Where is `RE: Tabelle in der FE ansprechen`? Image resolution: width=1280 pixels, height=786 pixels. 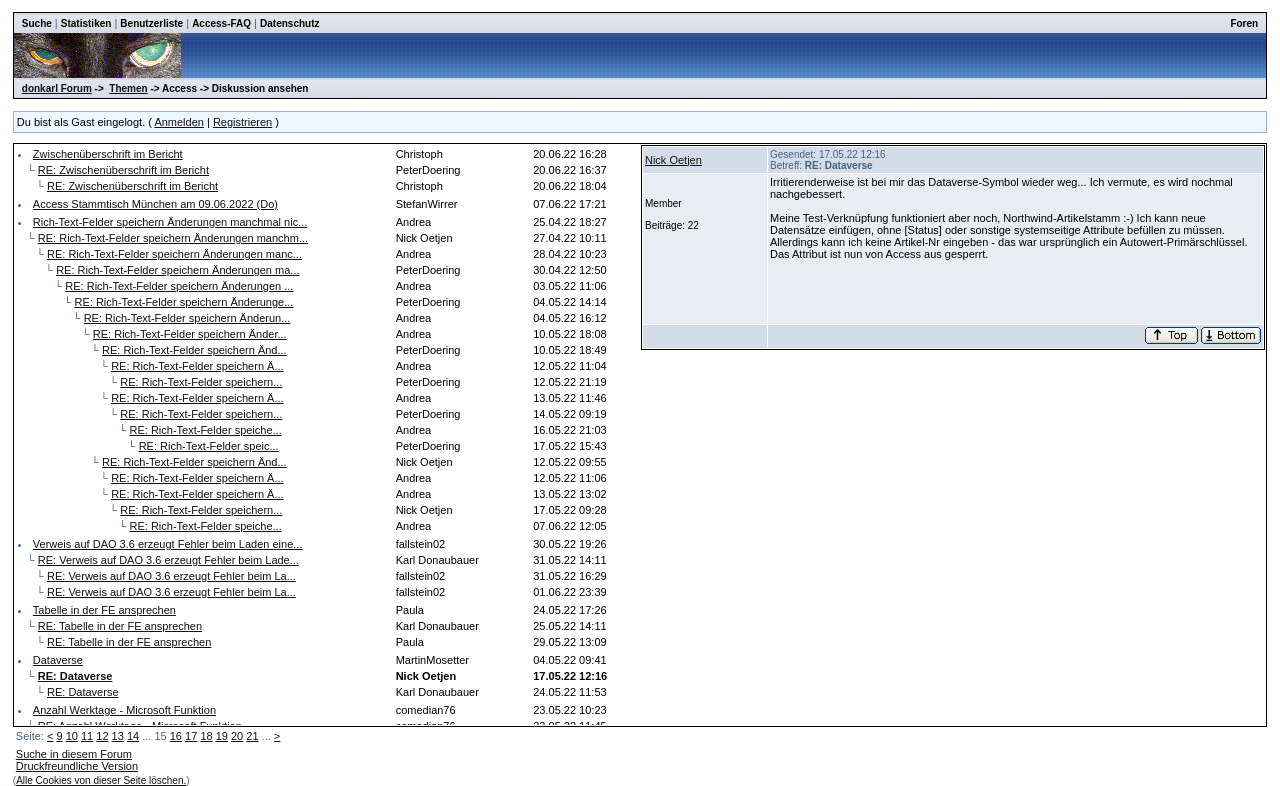
RE: Tabelle in der FE ansprechen is located at coordinates (120, 626).